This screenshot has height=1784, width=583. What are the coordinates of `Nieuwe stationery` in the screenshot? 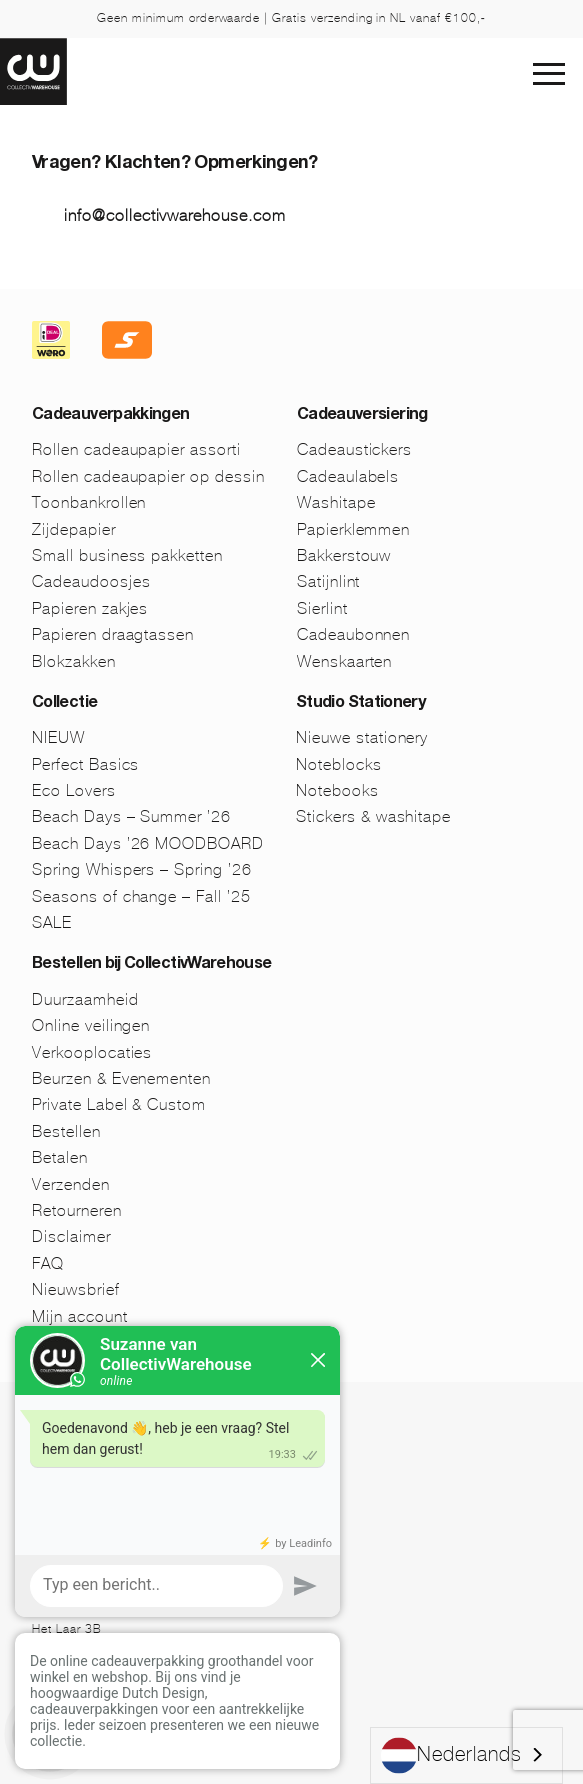 It's located at (362, 737).